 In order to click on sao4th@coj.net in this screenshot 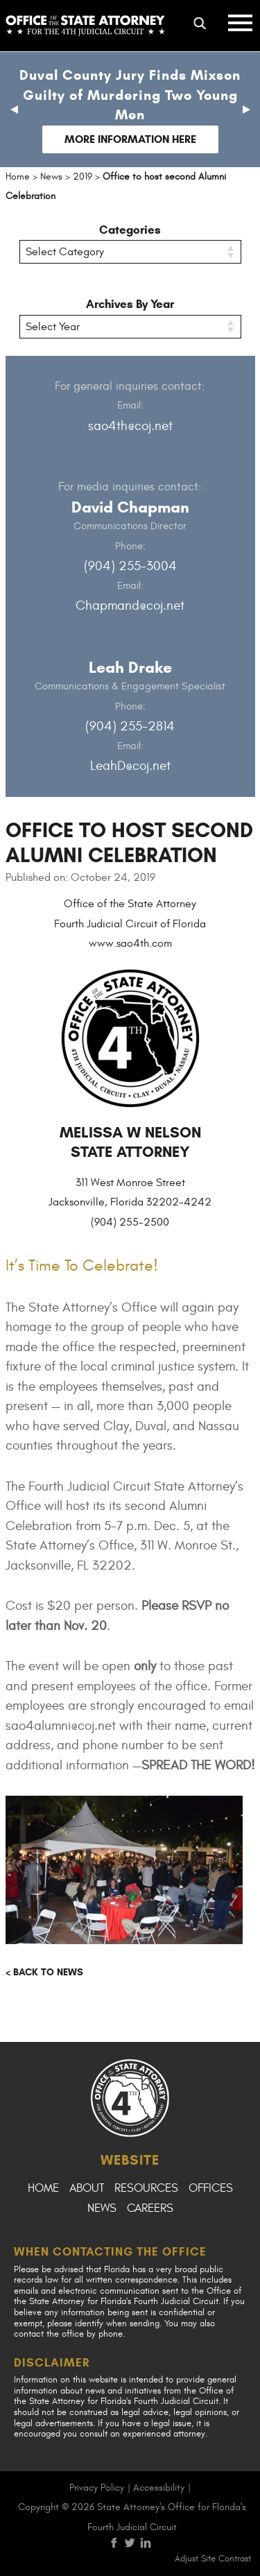, I will do `click(130, 425)`.